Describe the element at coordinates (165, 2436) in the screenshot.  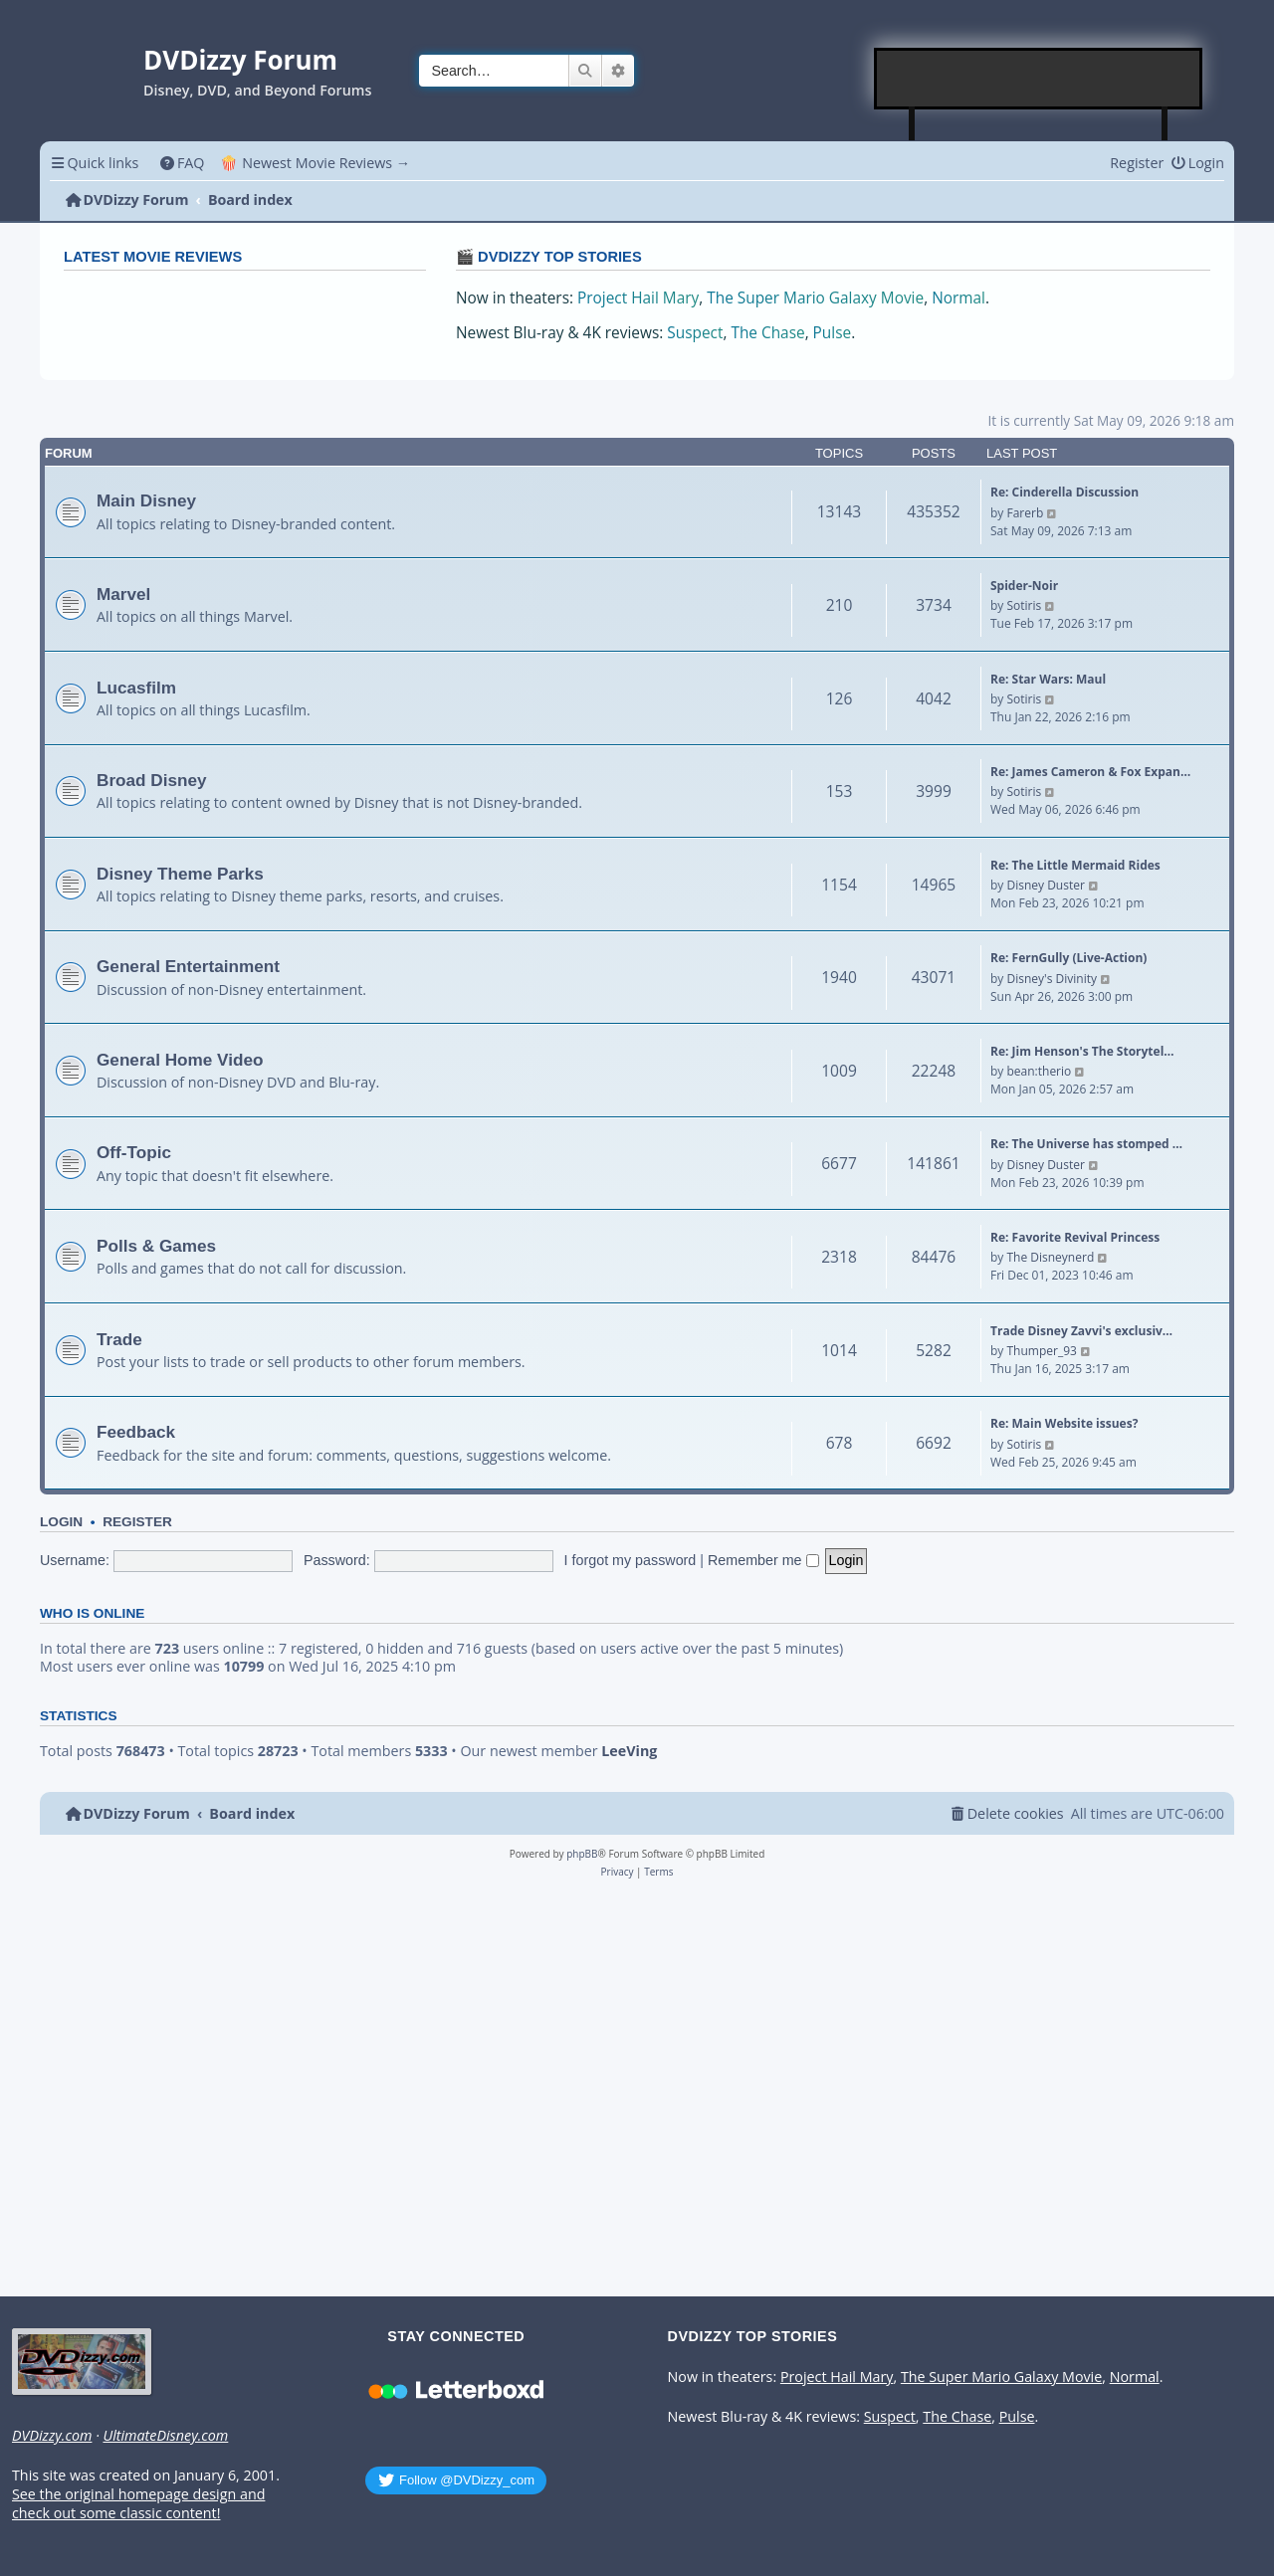
I see `UltimateDisney.com` at that location.